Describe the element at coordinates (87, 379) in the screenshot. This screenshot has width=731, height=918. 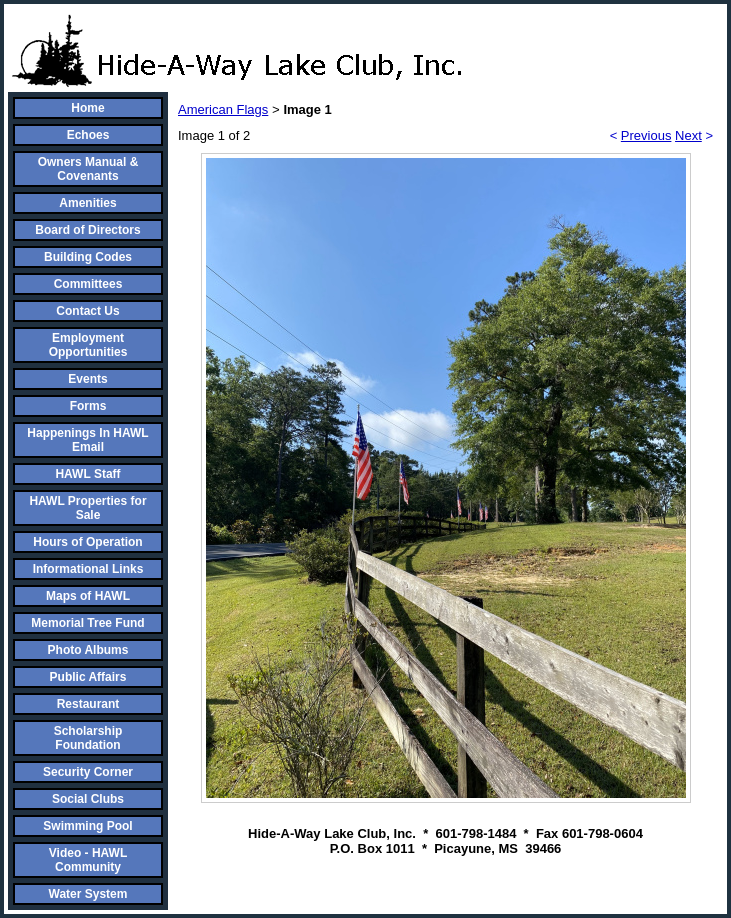
I see `Events` at that location.